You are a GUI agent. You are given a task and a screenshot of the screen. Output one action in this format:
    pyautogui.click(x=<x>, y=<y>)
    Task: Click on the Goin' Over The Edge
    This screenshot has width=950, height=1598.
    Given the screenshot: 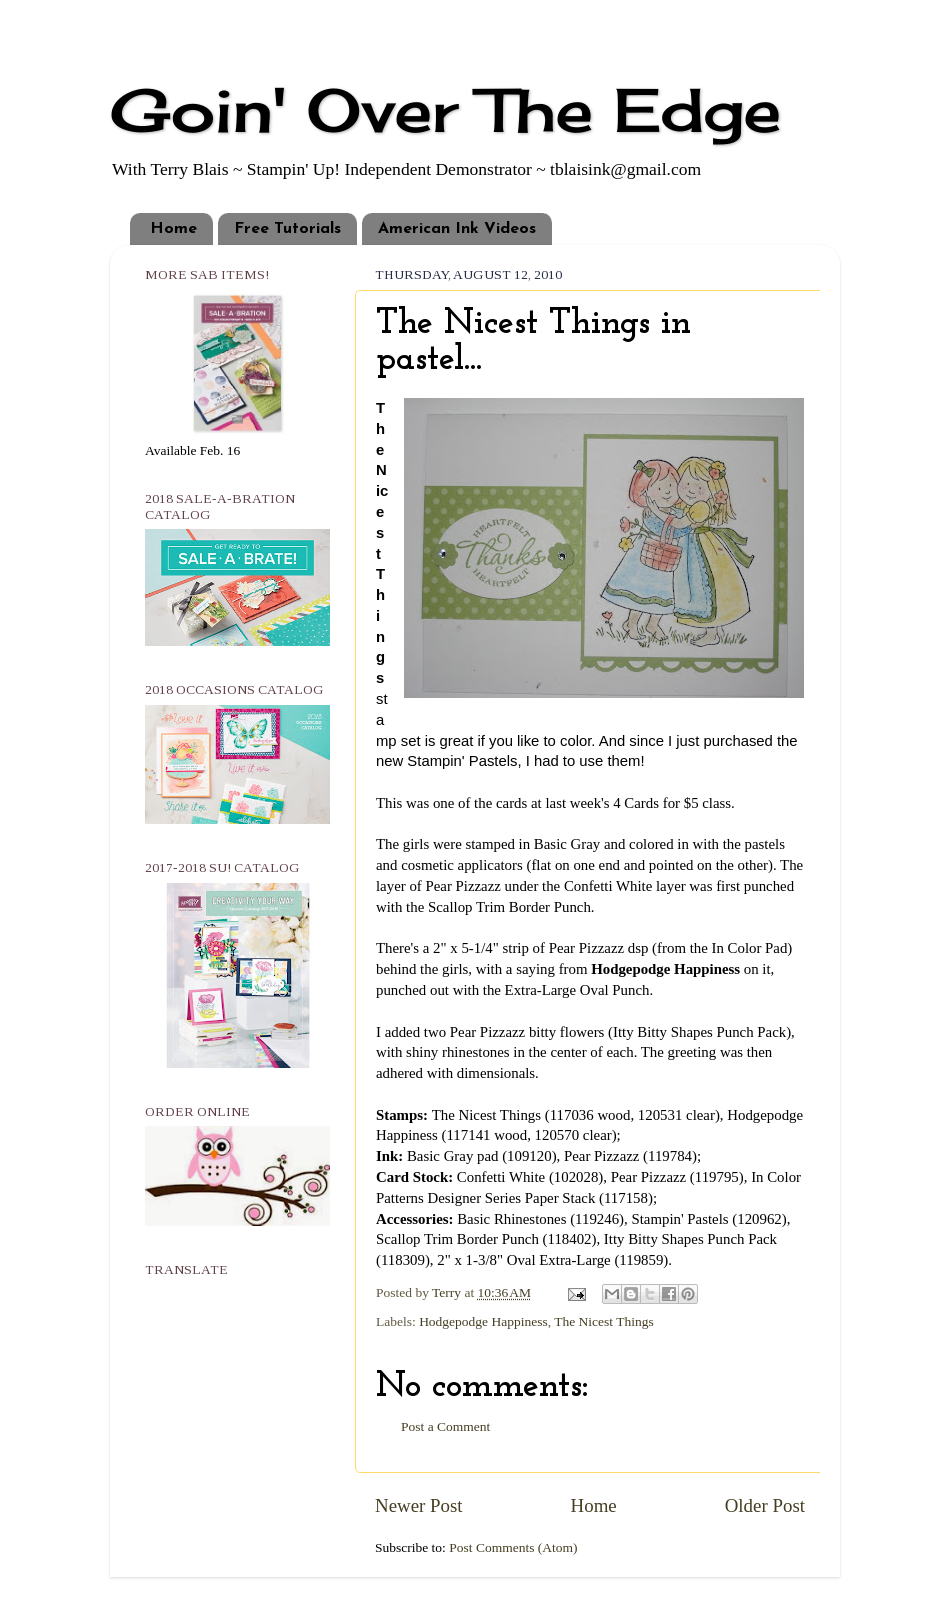 What is the action you would take?
    pyautogui.click(x=445, y=109)
    